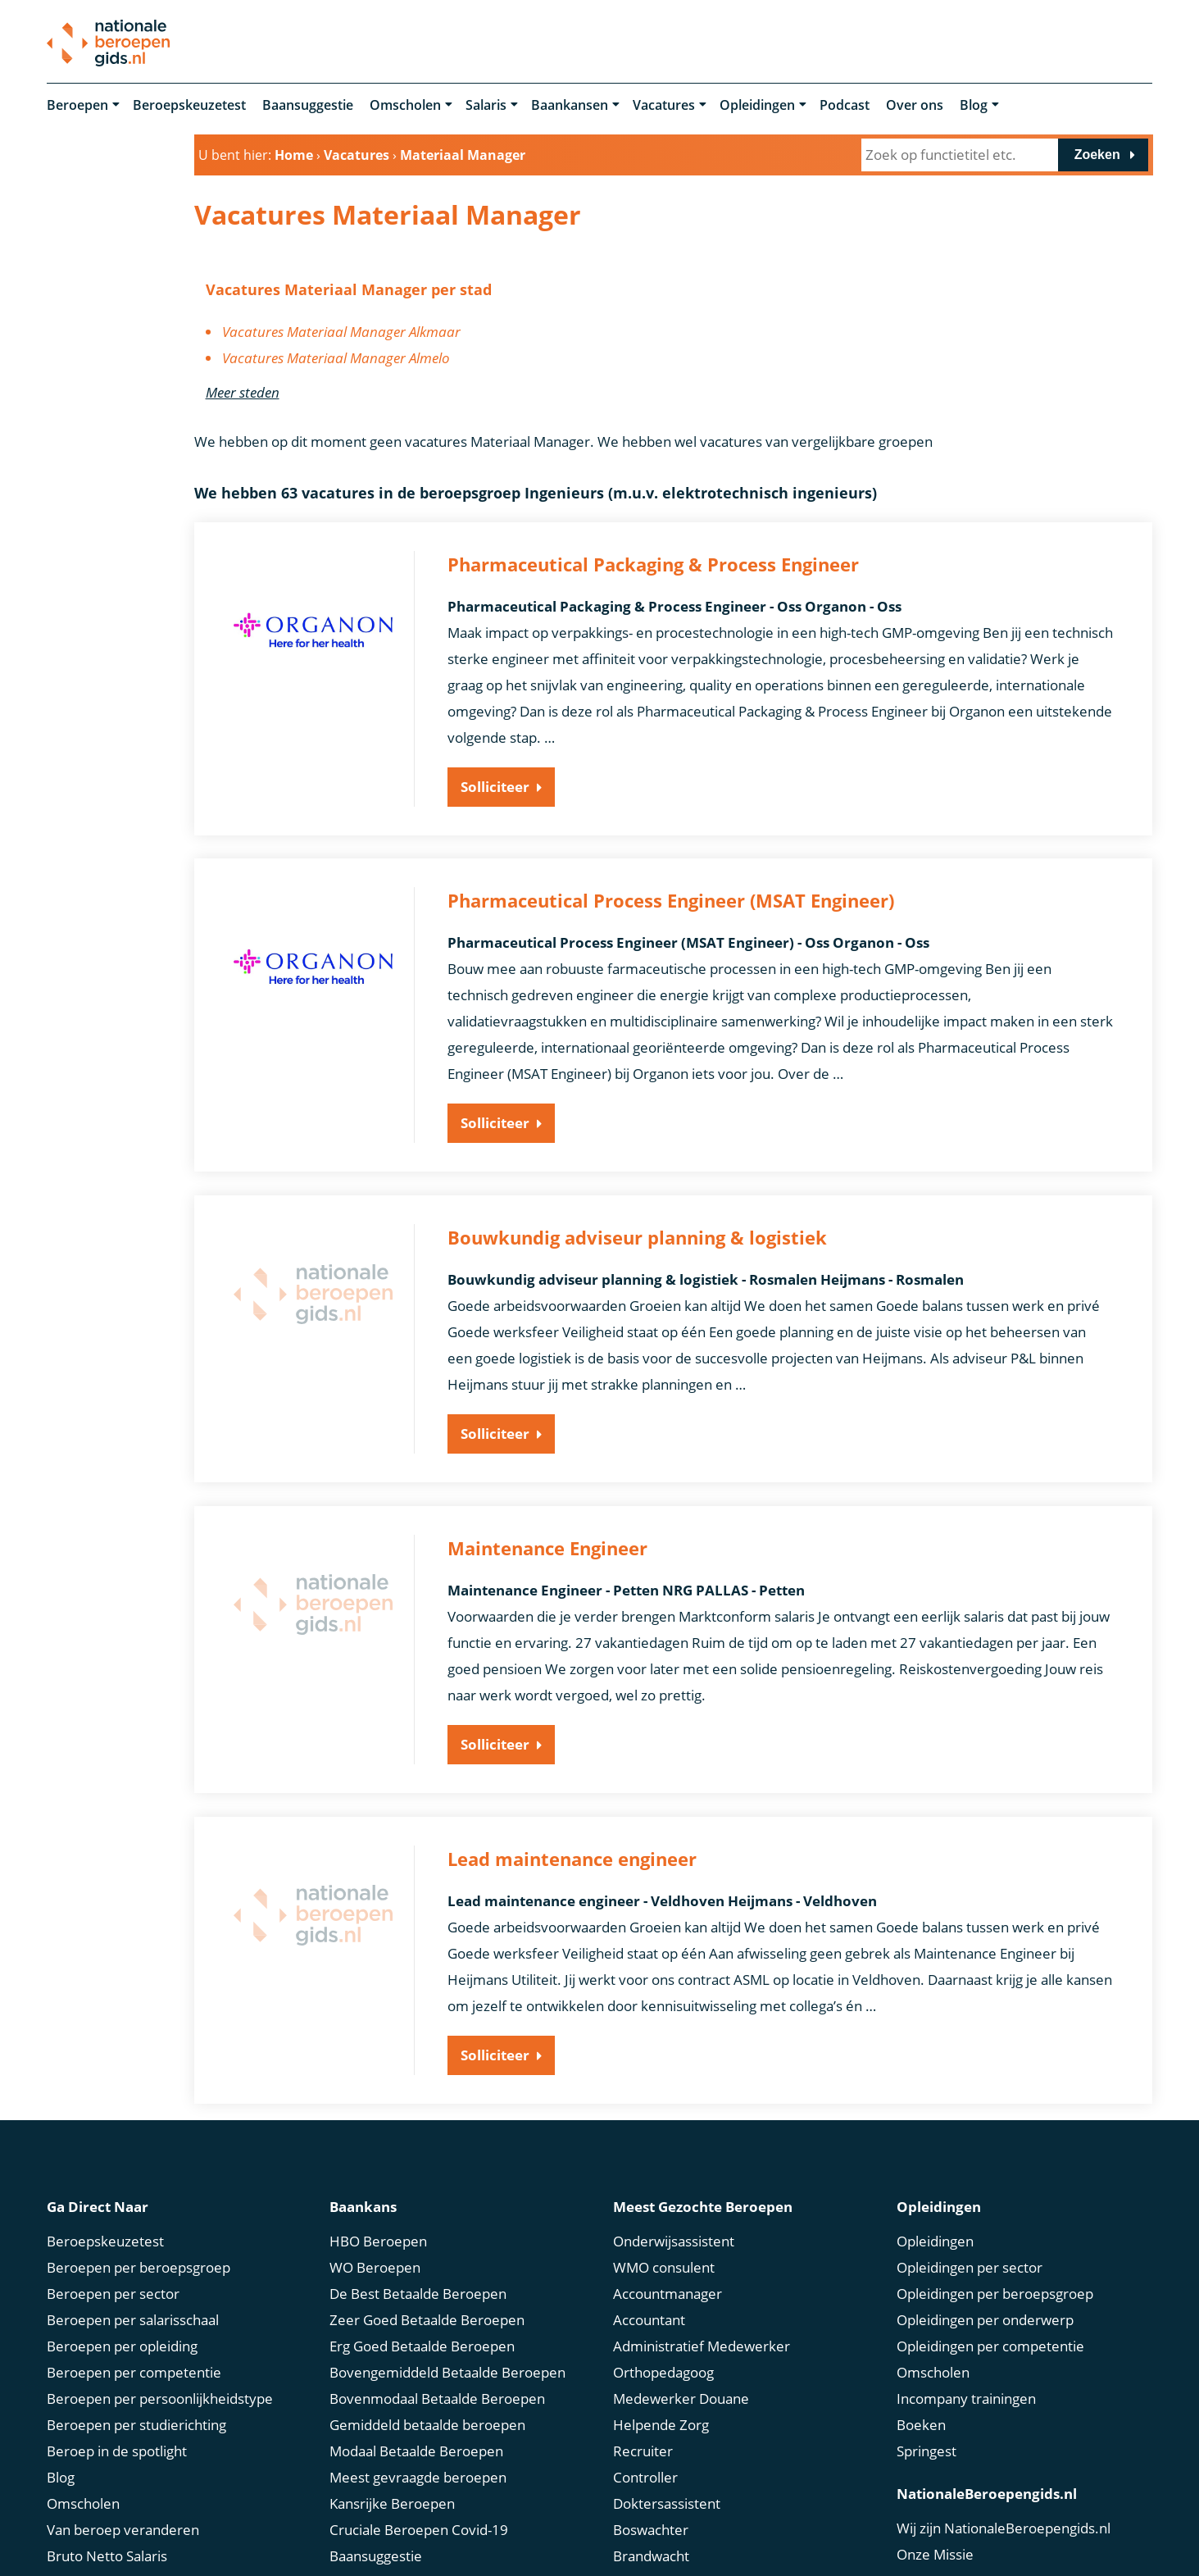 This screenshot has height=2576, width=1199. I want to click on Onze Missie, so click(935, 2551).